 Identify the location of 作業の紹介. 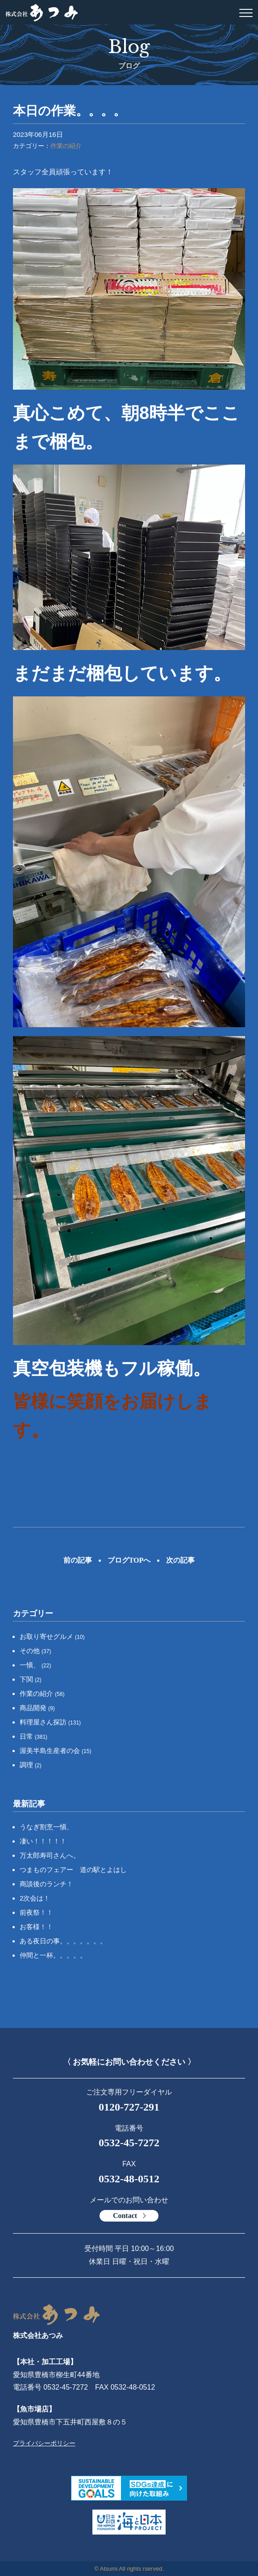
(66, 145).